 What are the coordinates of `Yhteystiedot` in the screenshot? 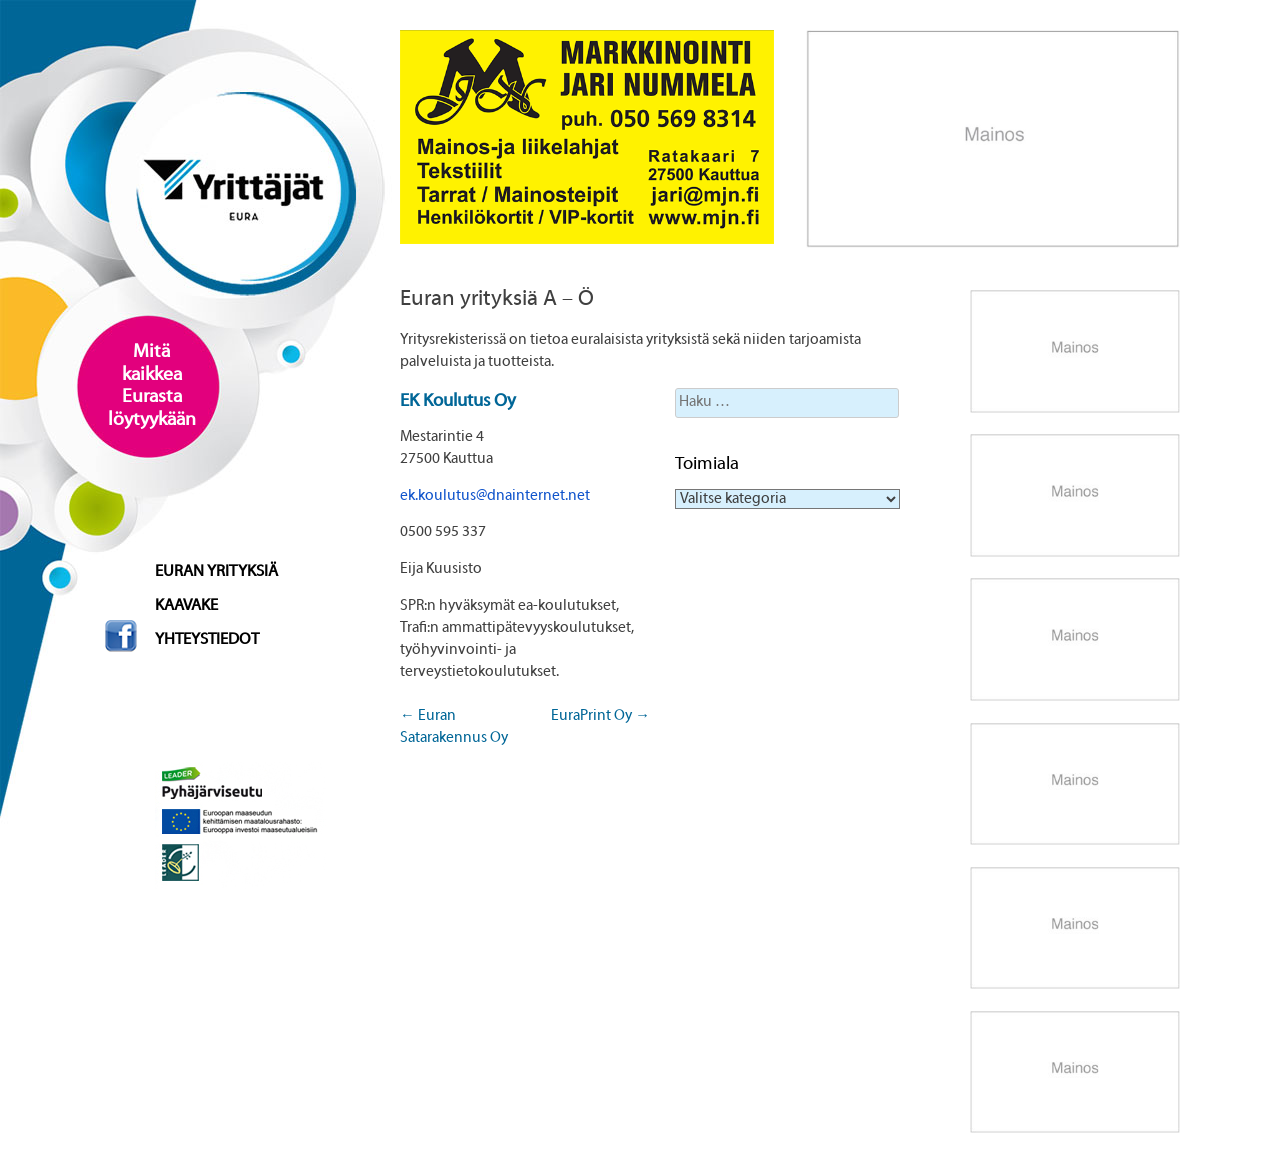 It's located at (207, 640).